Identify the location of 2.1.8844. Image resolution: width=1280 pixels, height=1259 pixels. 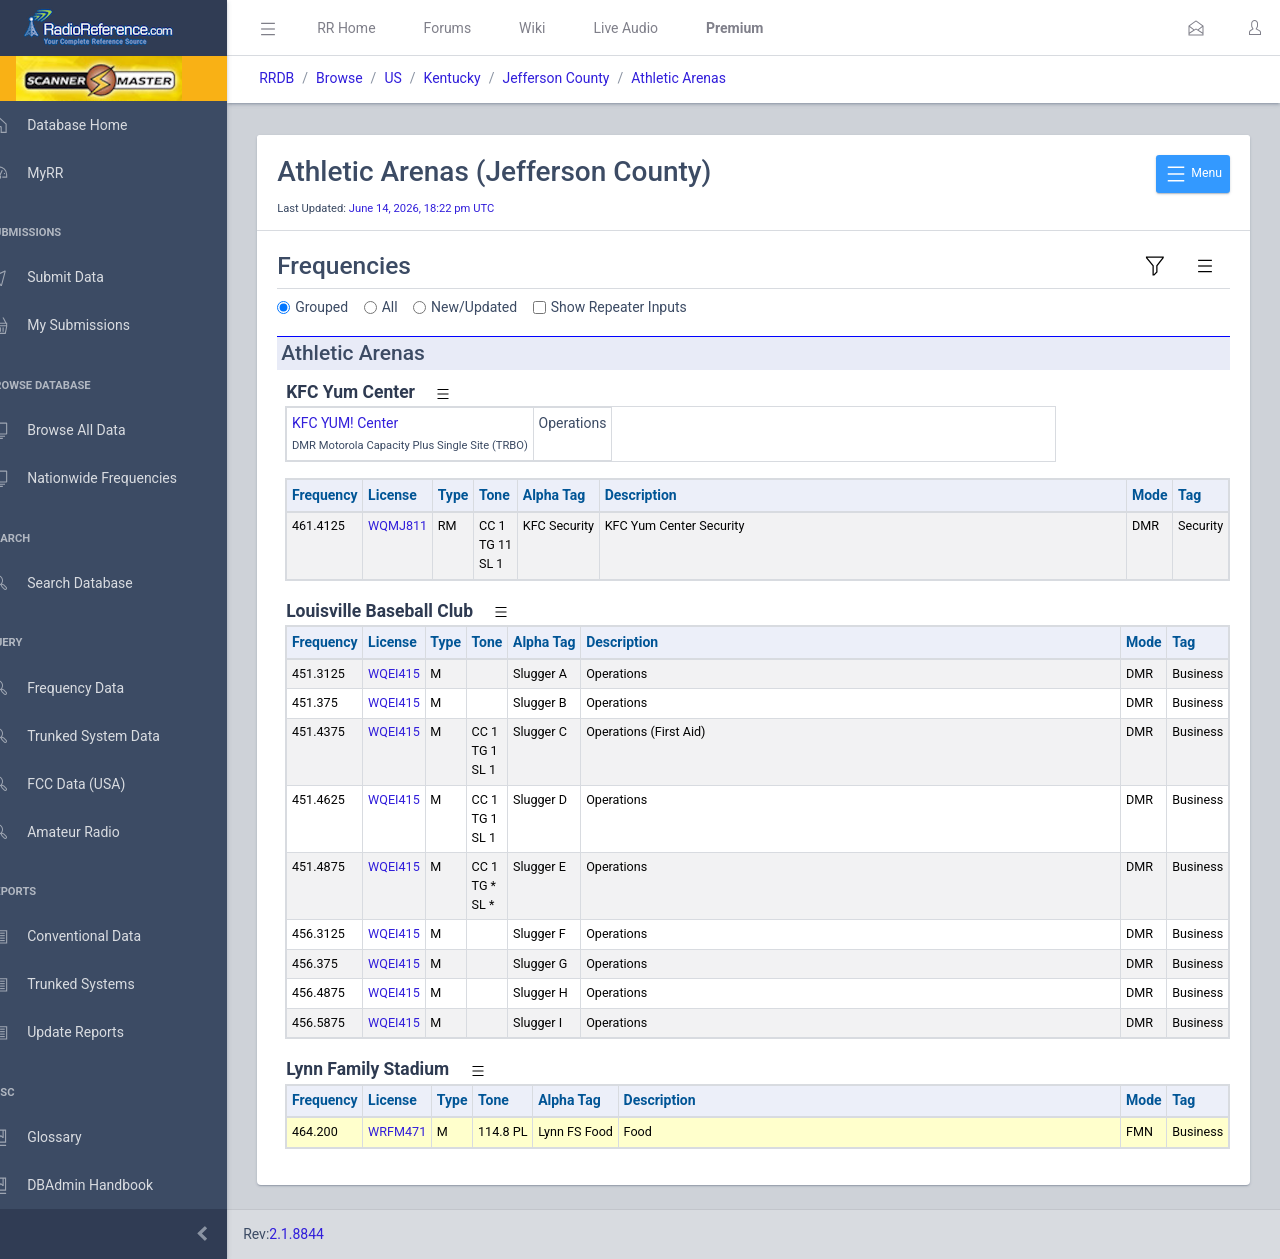
(325, 1234).